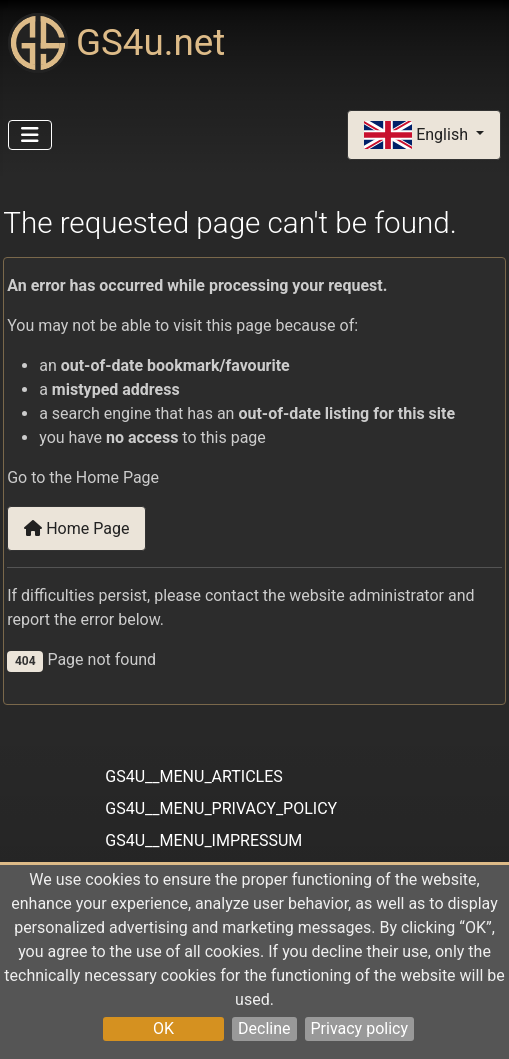 This screenshot has width=509, height=1059. I want to click on GS4U__MENU_IMPRESSUM, so click(203, 840).